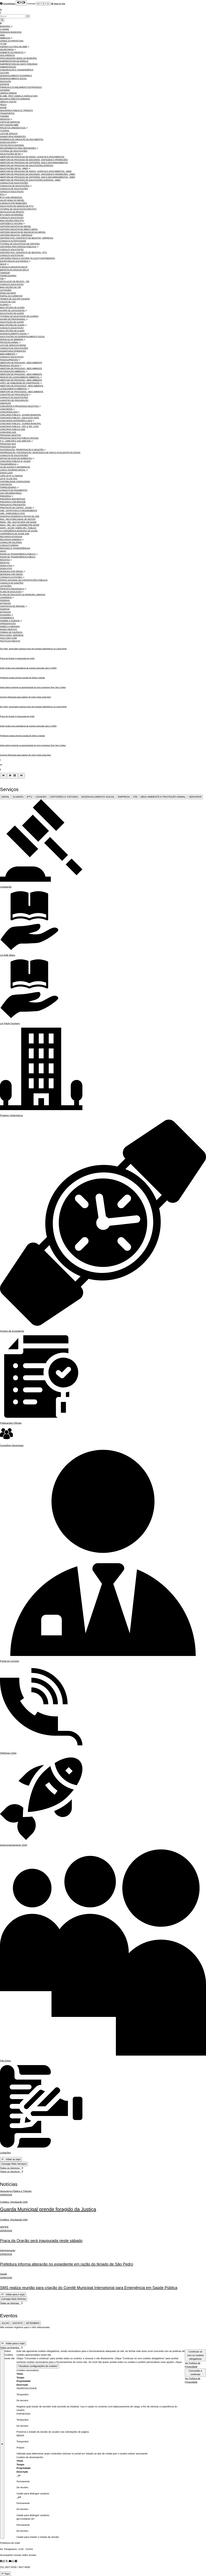 The width and height of the screenshot is (206, 2576). What do you see at coordinates (6, 597) in the screenshot?
I see `CONVÊNIOS` at bounding box center [6, 597].